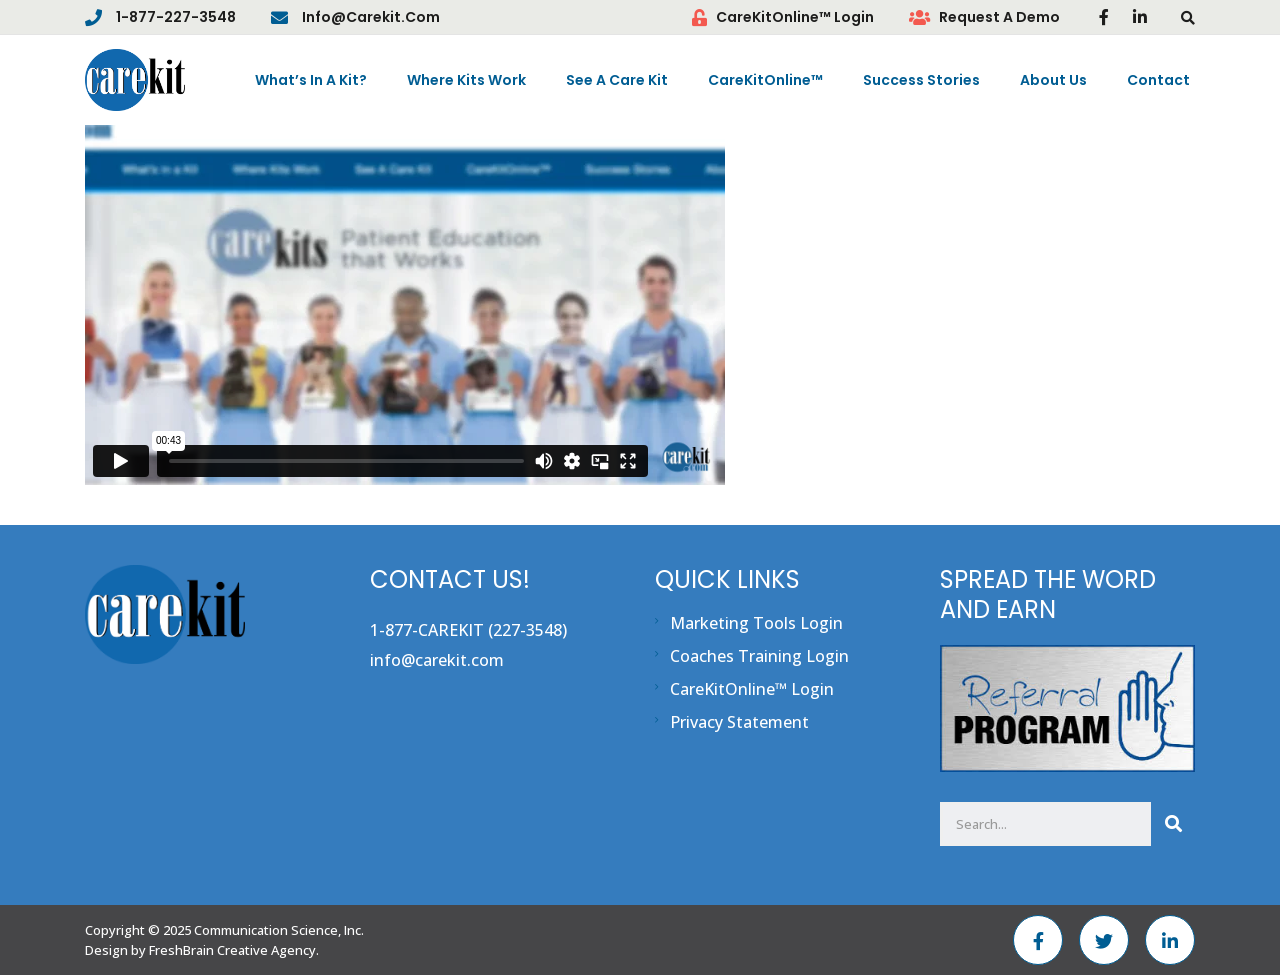 The height and width of the screenshot is (975, 1280). What do you see at coordinates (466, 80) in the screenshot?
I see `Where Kits Work` at bounding box center [466, 80].